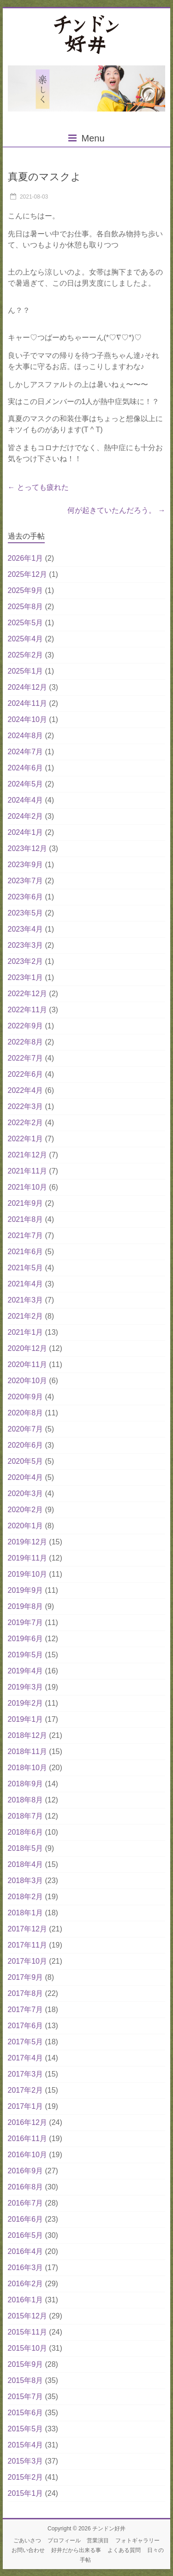 The width and height of the screenshot is (173, 2576). Describe the element at coordinates (116, 510) in the screenshot. I see `何が起きていたんだろう。` at that location.